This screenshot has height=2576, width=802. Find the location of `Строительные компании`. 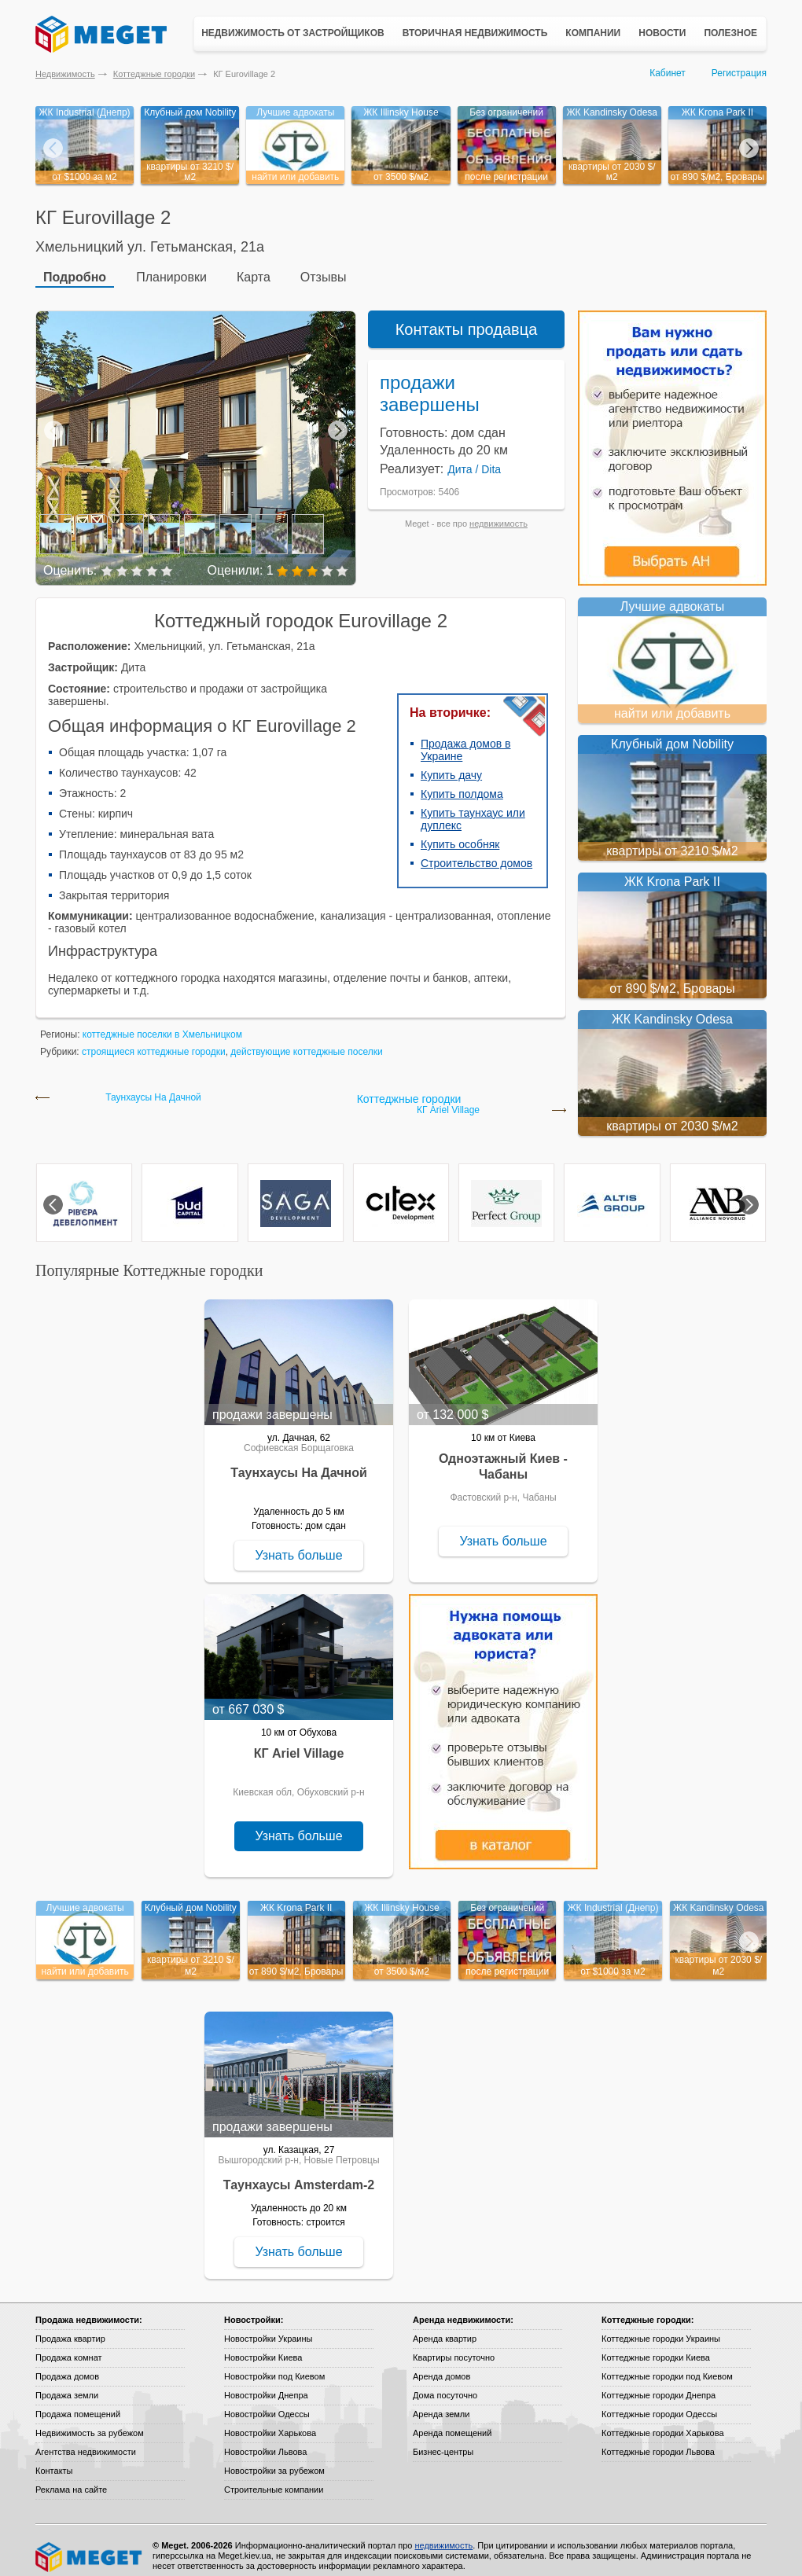

Строительные компании is located at coordinates (273, 2478).